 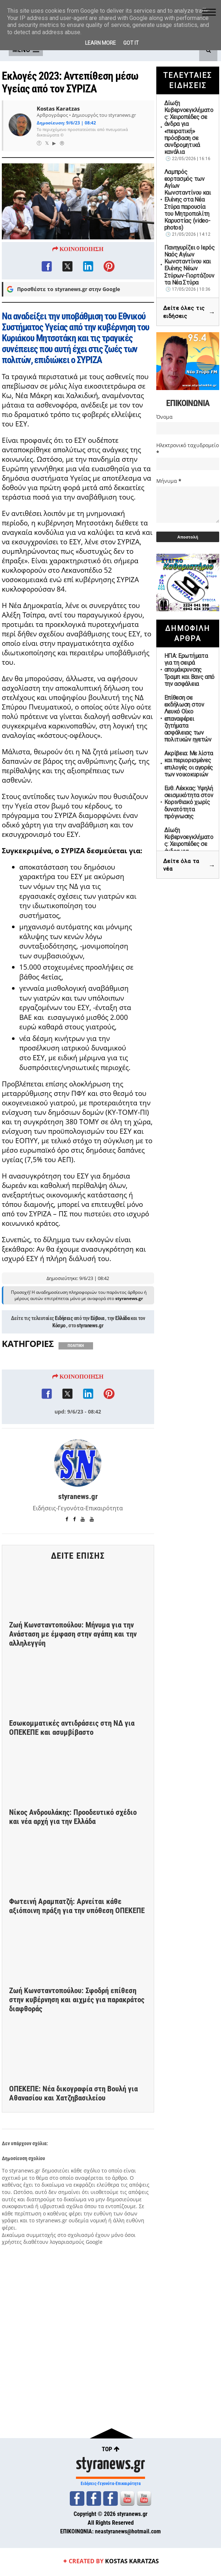 I want to click on Λαμπρός εορτασμός των Αγίων Κωνσταντίνου και Ελένης στα Νέα Στύρα παρουσία του Μητροπολίτη Καρυστίας (video-photos), so click(x=187, y=199).